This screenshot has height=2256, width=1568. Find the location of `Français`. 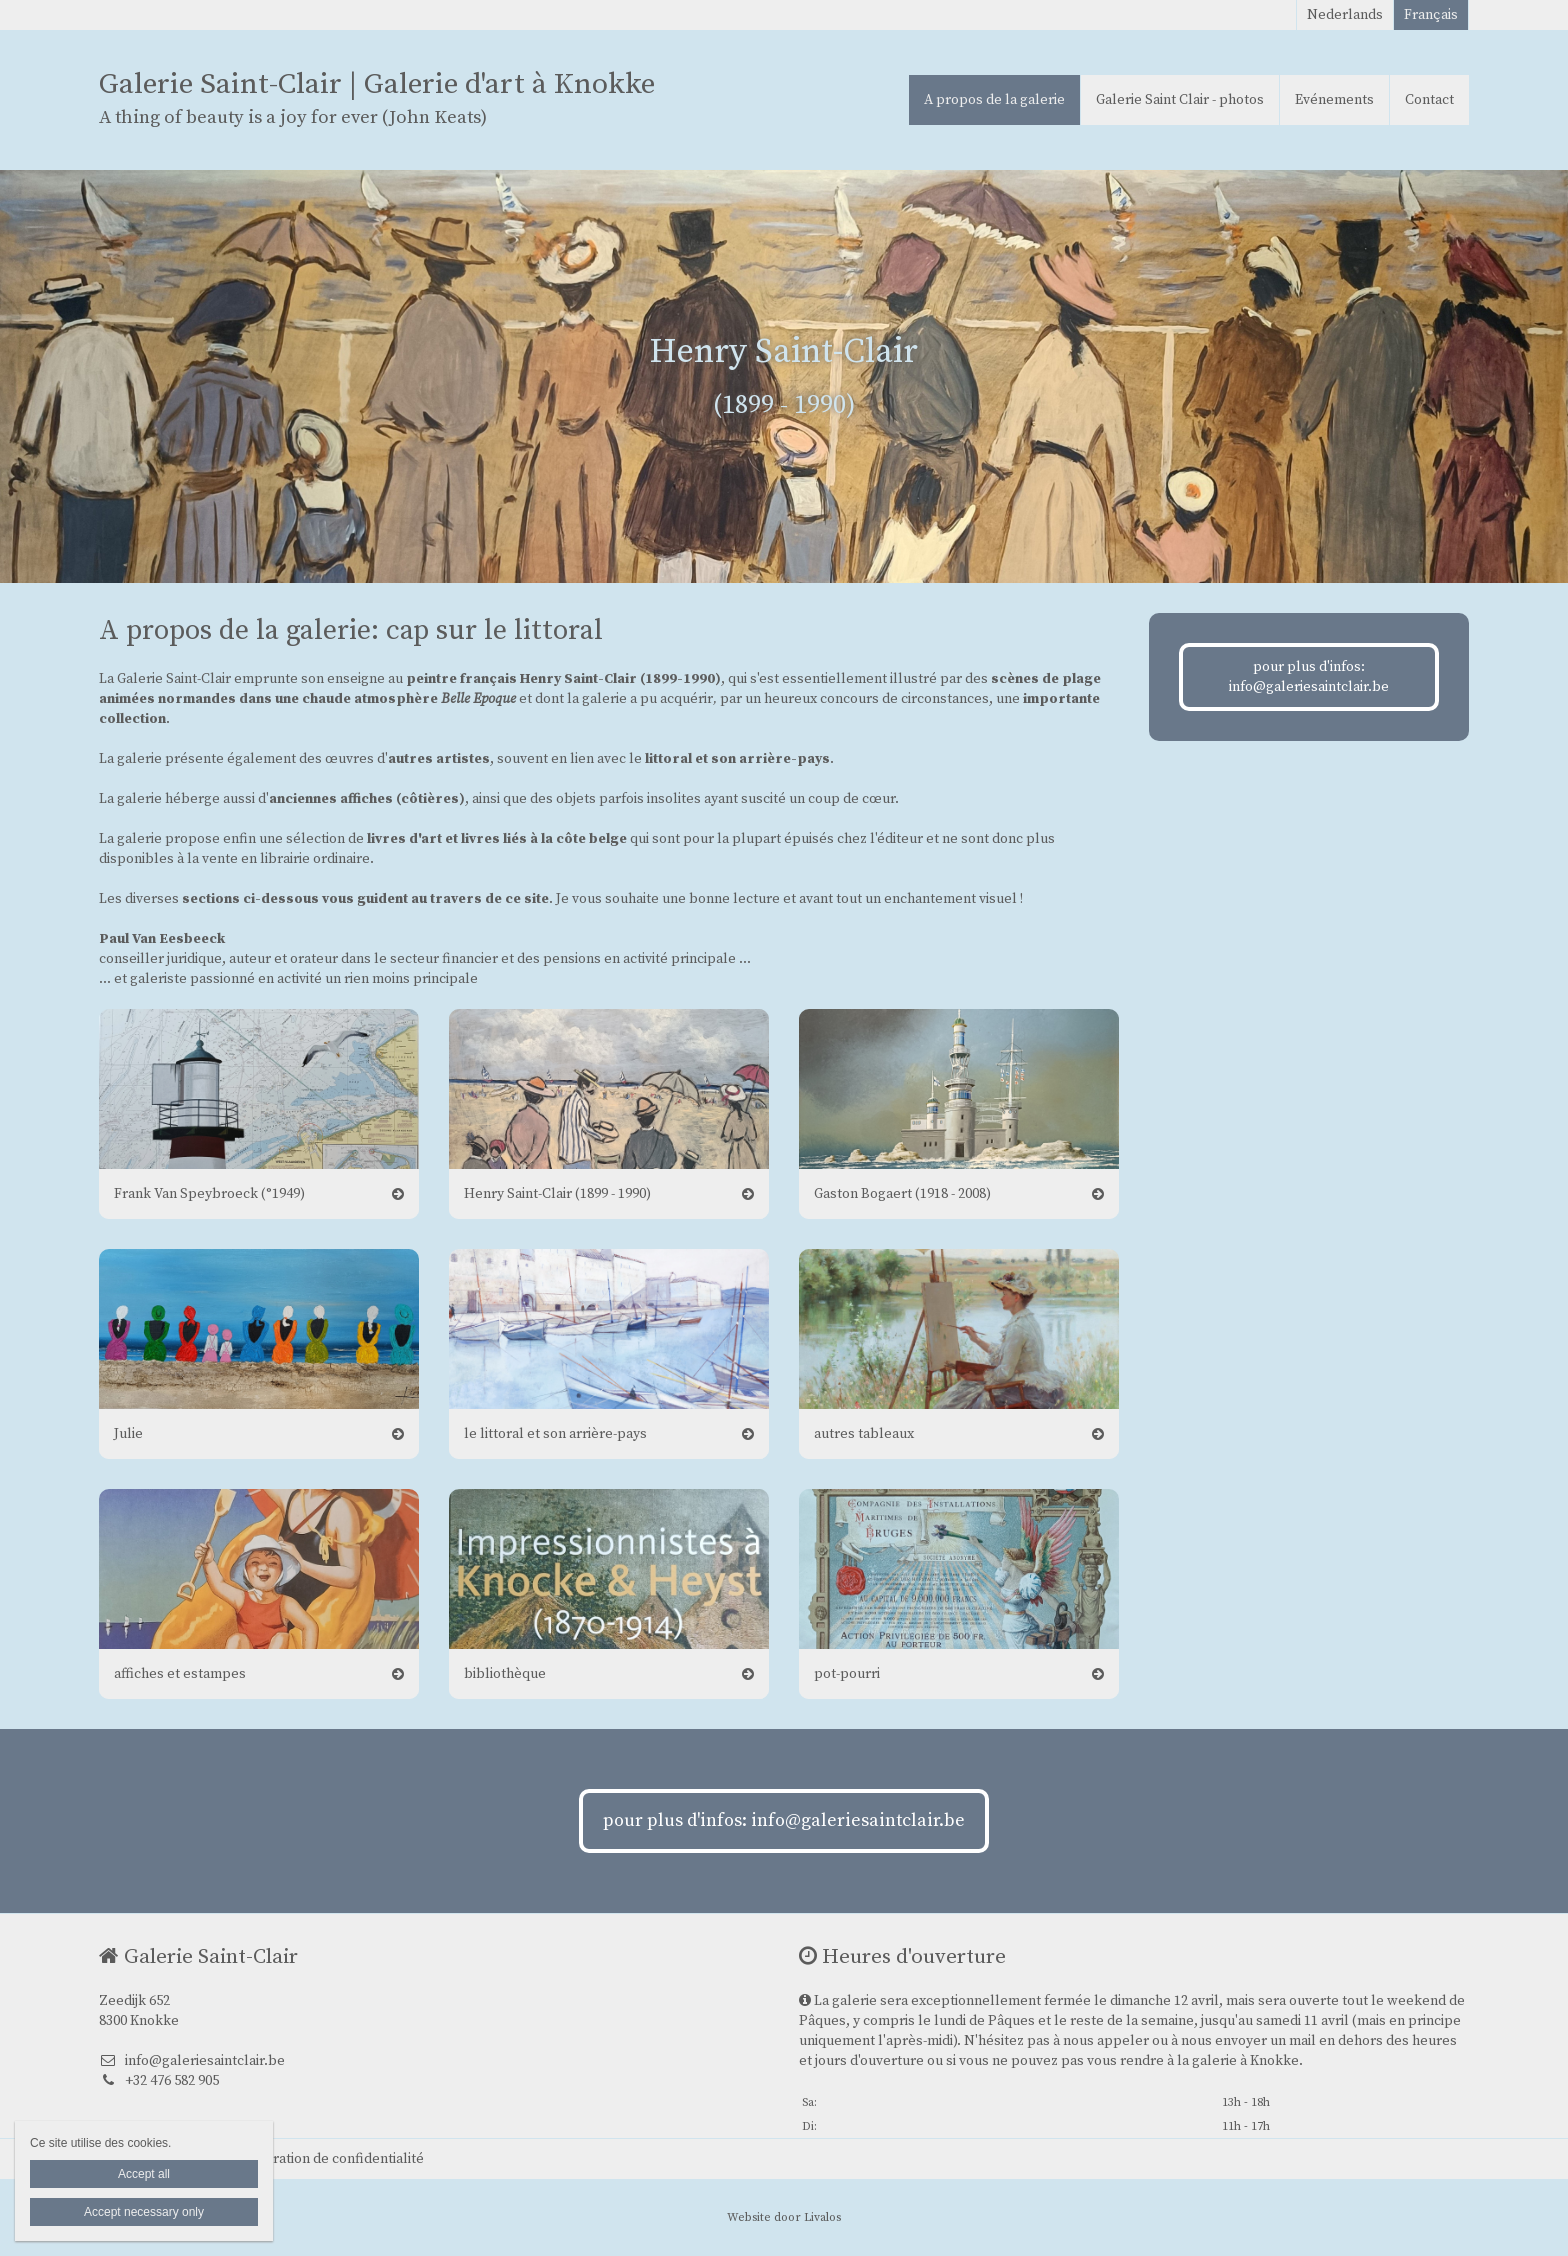

Français is located at coordinates (1431, 15).